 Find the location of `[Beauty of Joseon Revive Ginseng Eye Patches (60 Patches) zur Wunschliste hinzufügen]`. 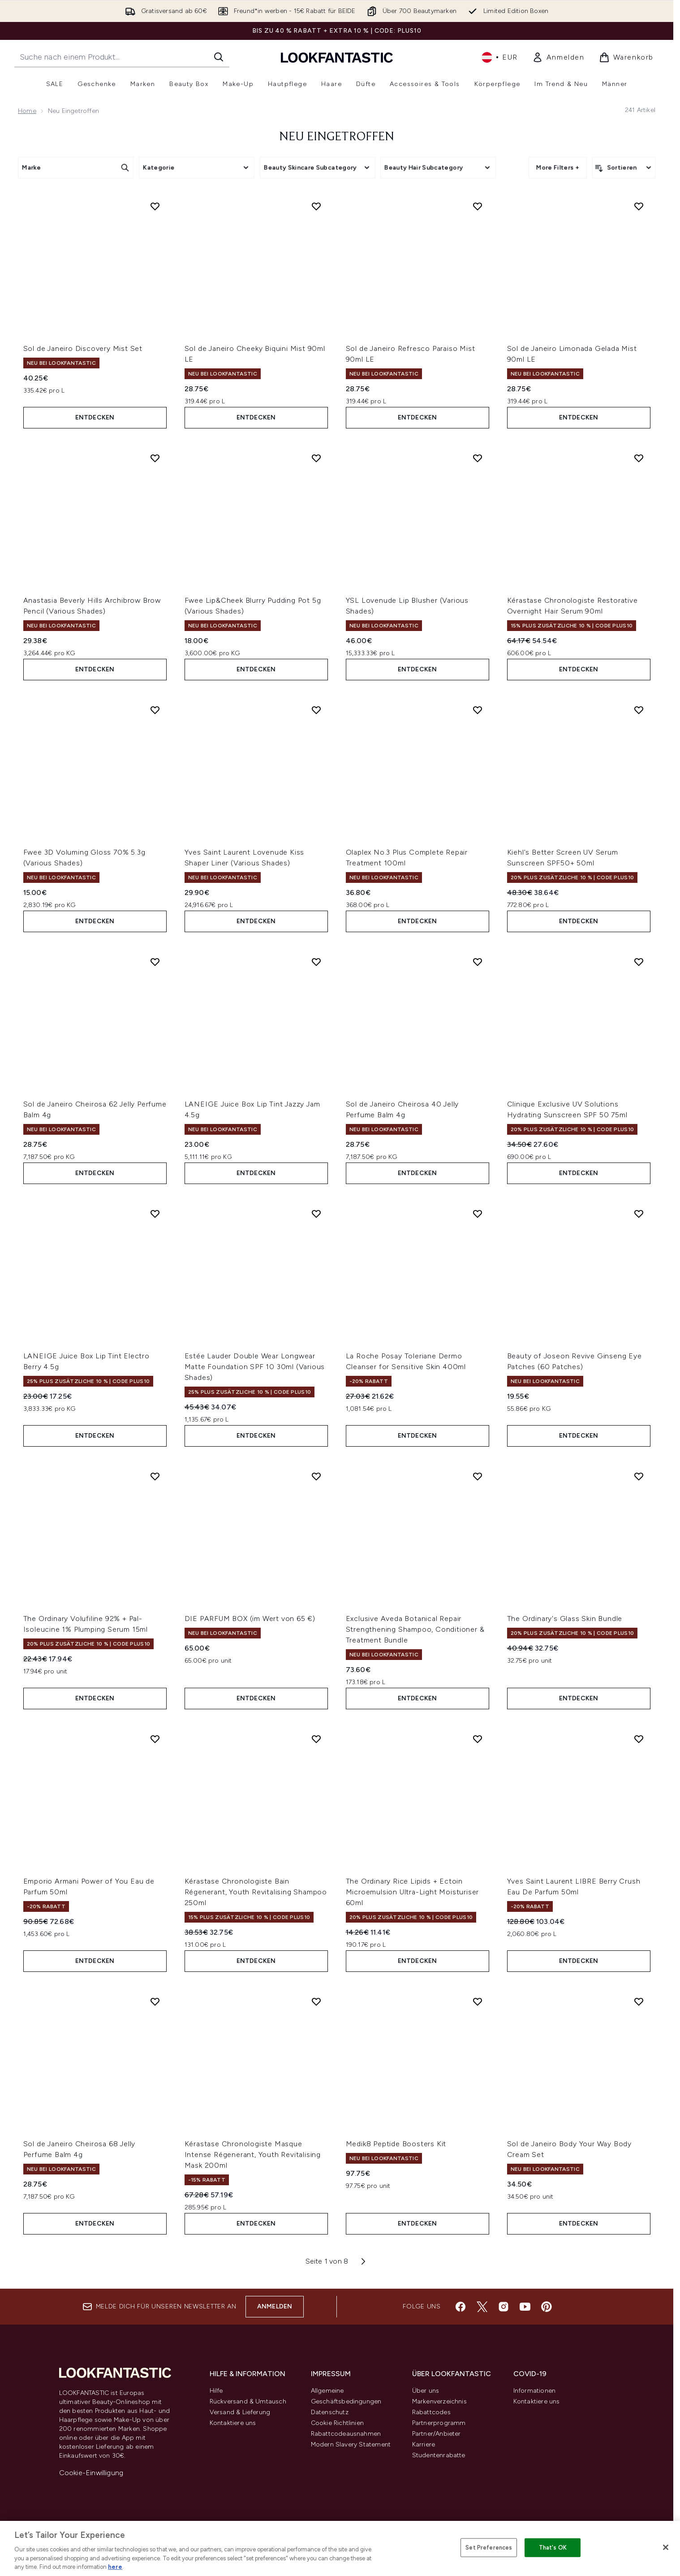

[Beauty of Joseon Revive Ginseng Eye Patches (60 Patches) zur Wunschliste hinzufügen] is located at coordinates (639, 1213).